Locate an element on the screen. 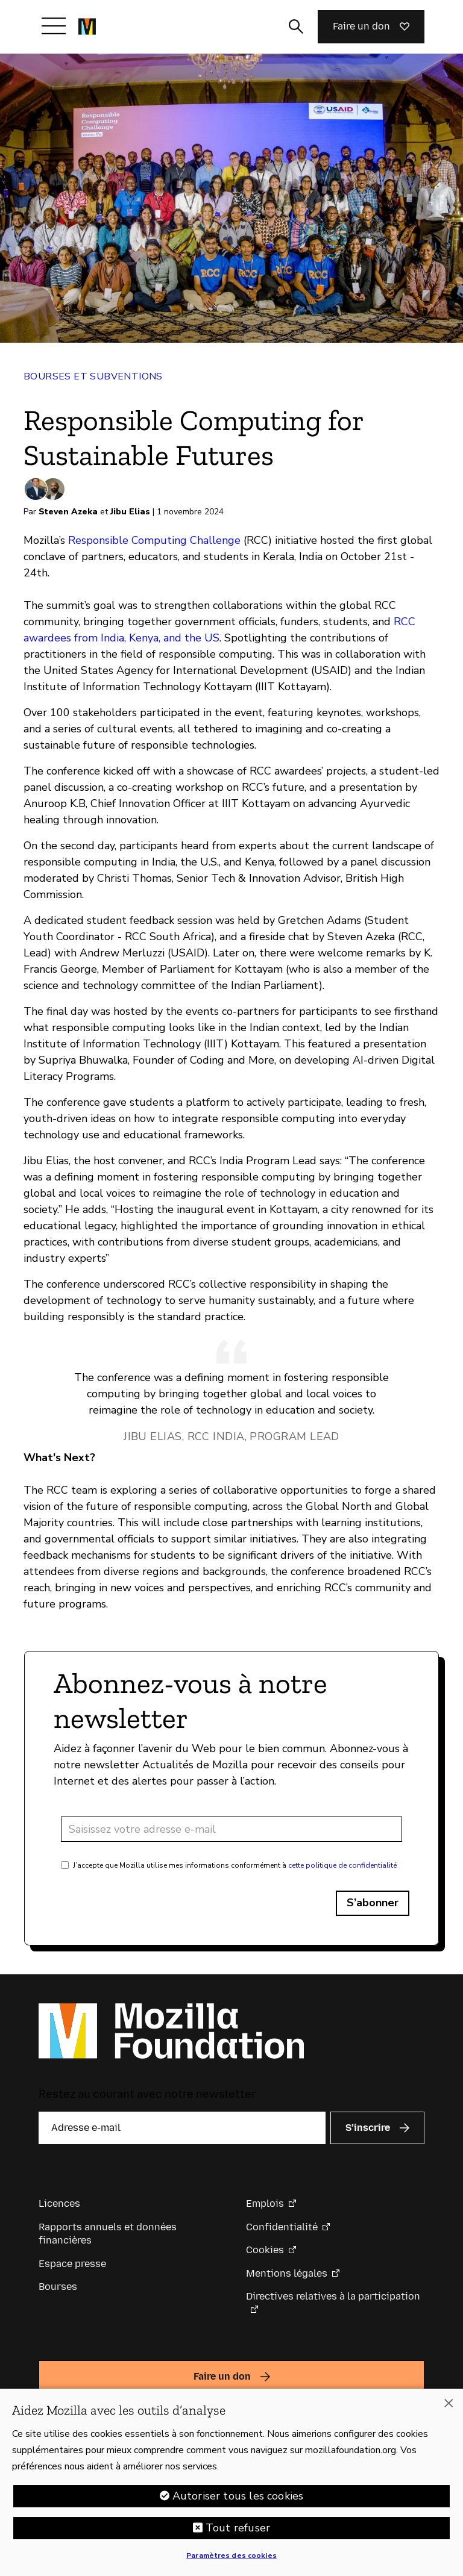 The width and height of the screenshot is (463, 2576). Bourses is located at coordinates (58, 2286).